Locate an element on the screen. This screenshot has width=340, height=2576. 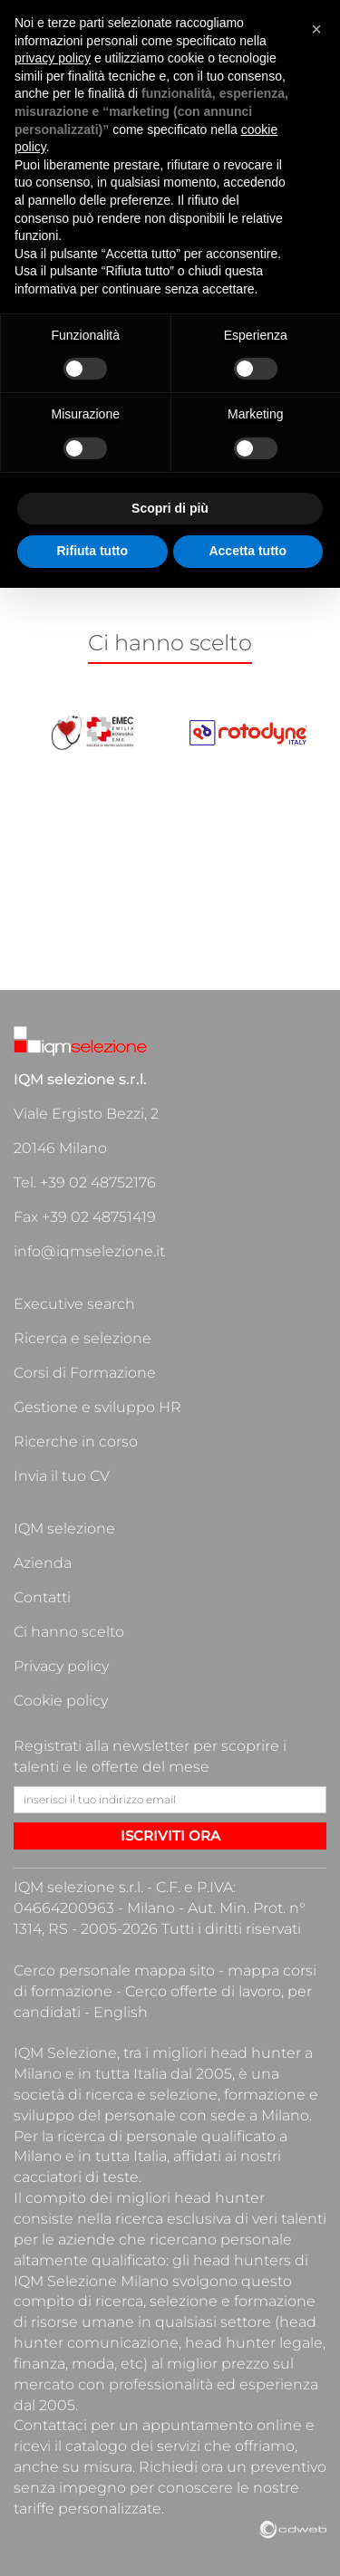
Accetta tutto [button] is located at coordinates (248, 550).